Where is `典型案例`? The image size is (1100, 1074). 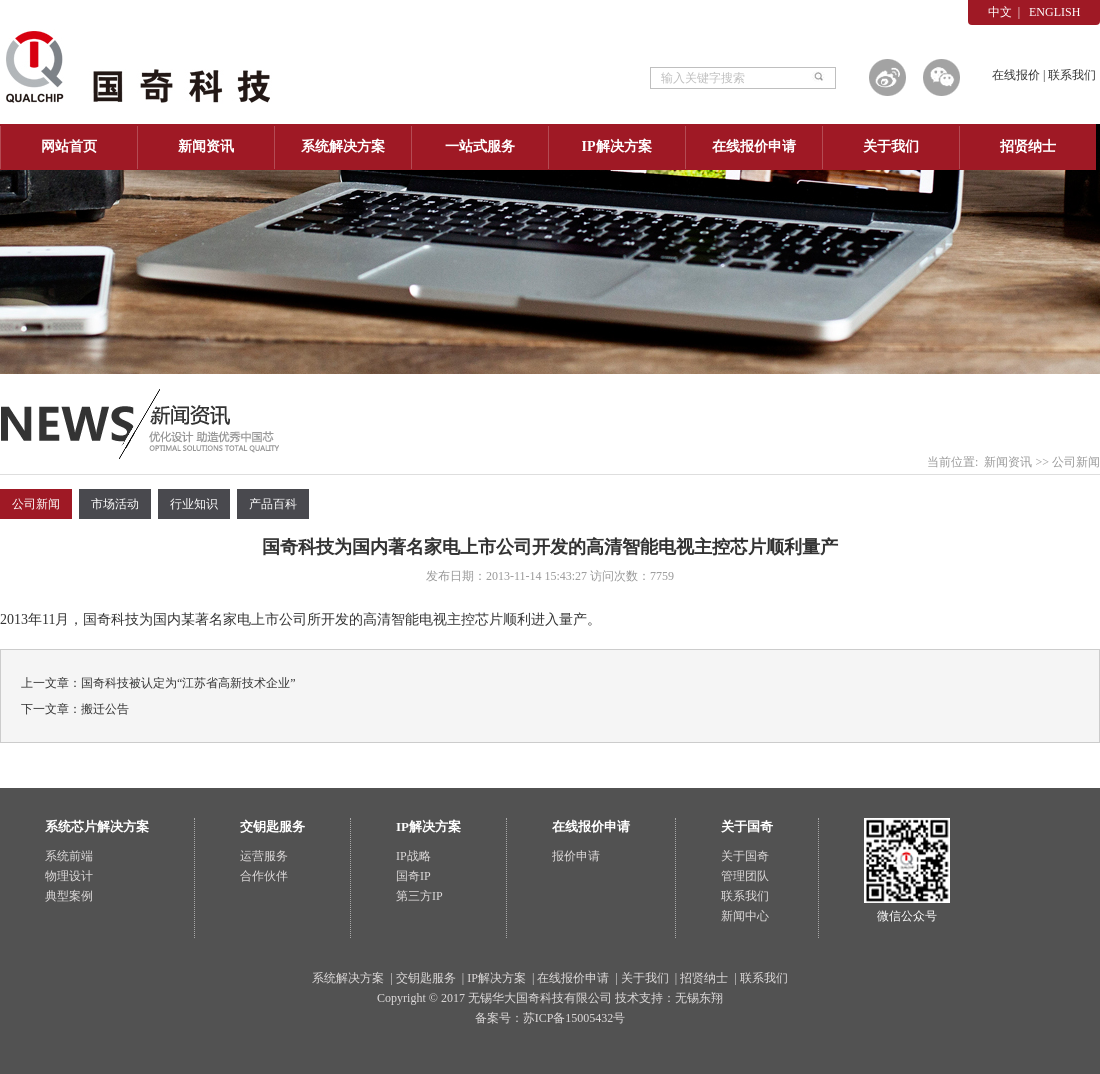 典型案例 is located at coordinates (69, 896).